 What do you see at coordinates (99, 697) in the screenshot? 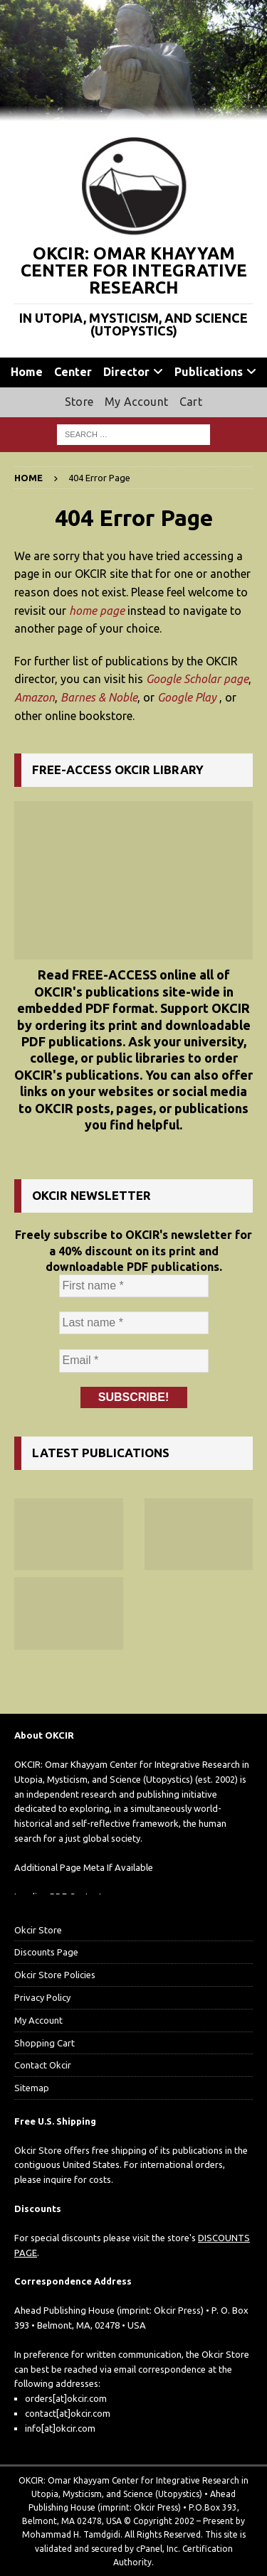
I see `Barnes & Noble` at bounding box center [99, 697].